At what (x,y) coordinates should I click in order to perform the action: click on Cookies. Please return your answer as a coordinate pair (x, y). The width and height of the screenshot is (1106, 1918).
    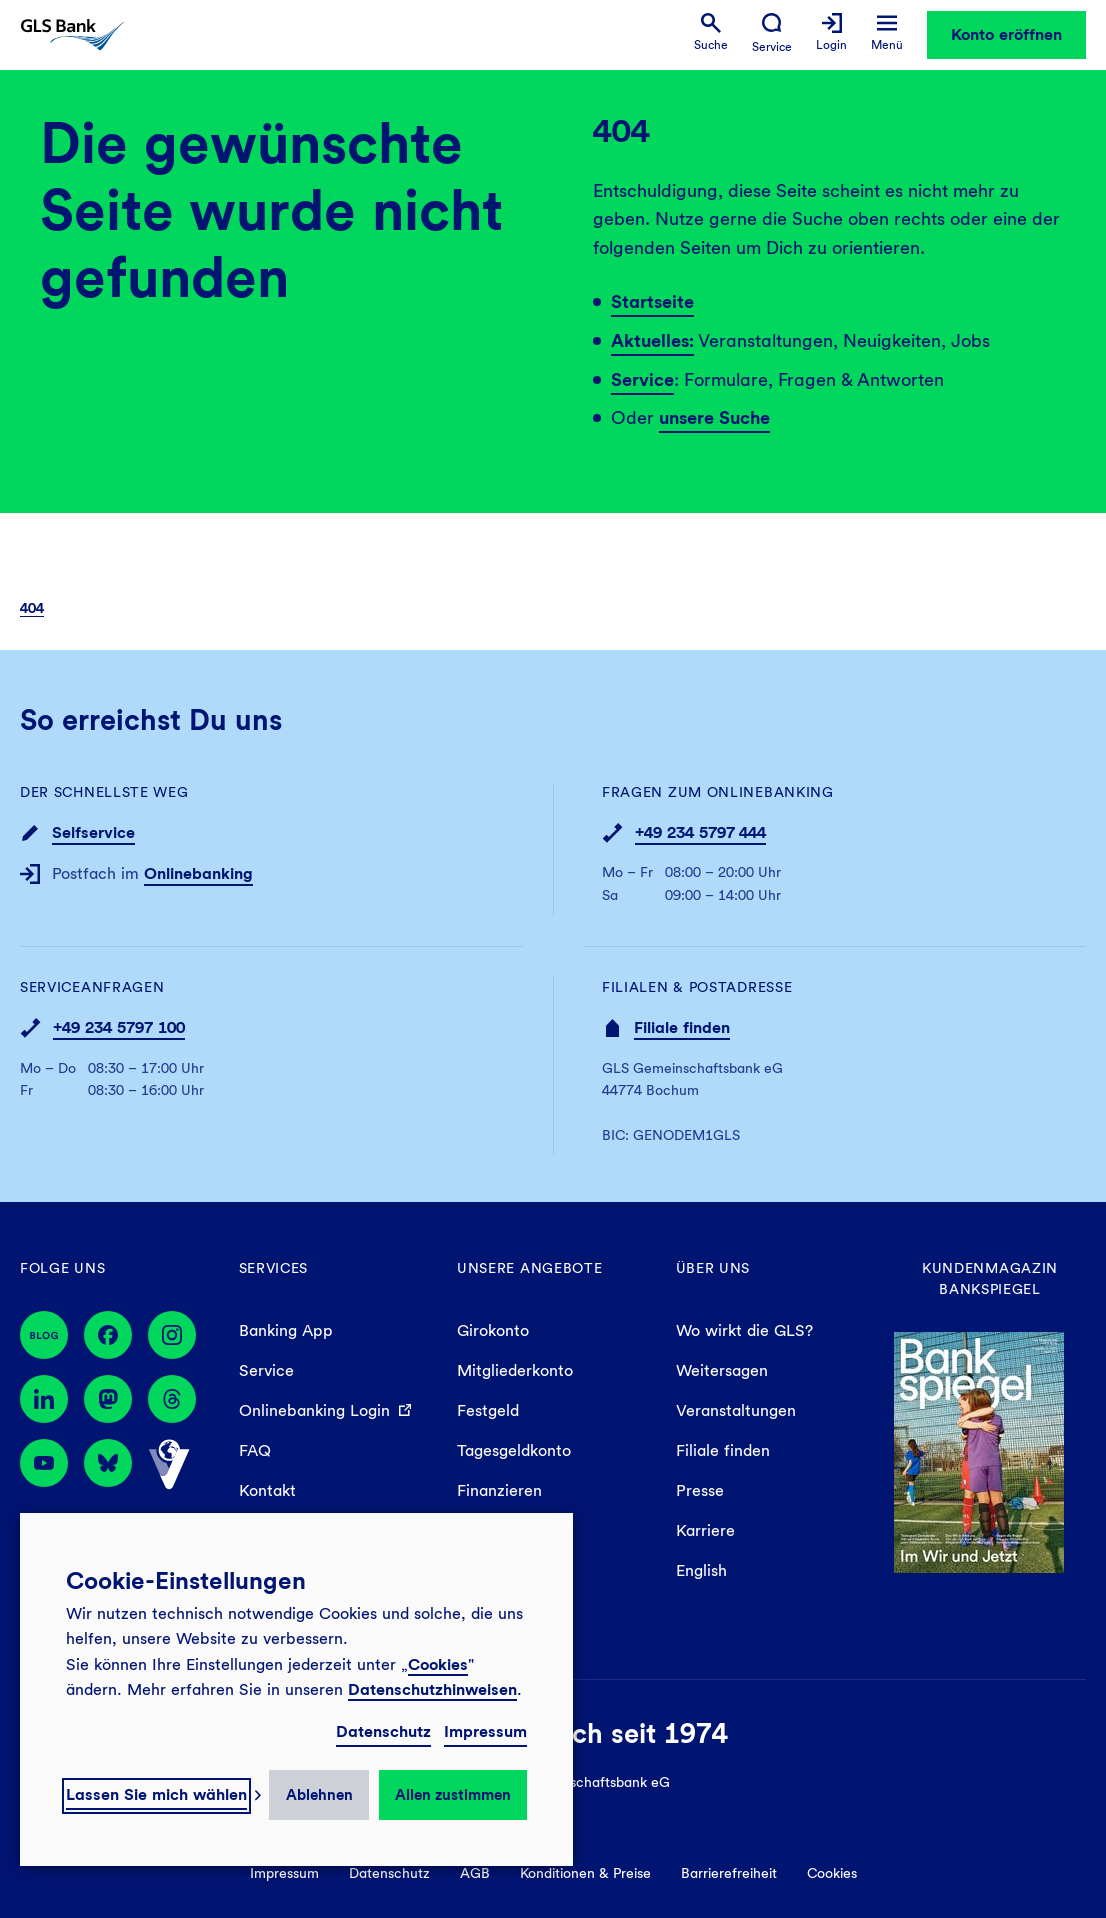
    Looking at the image, I should click on (438, 1664).